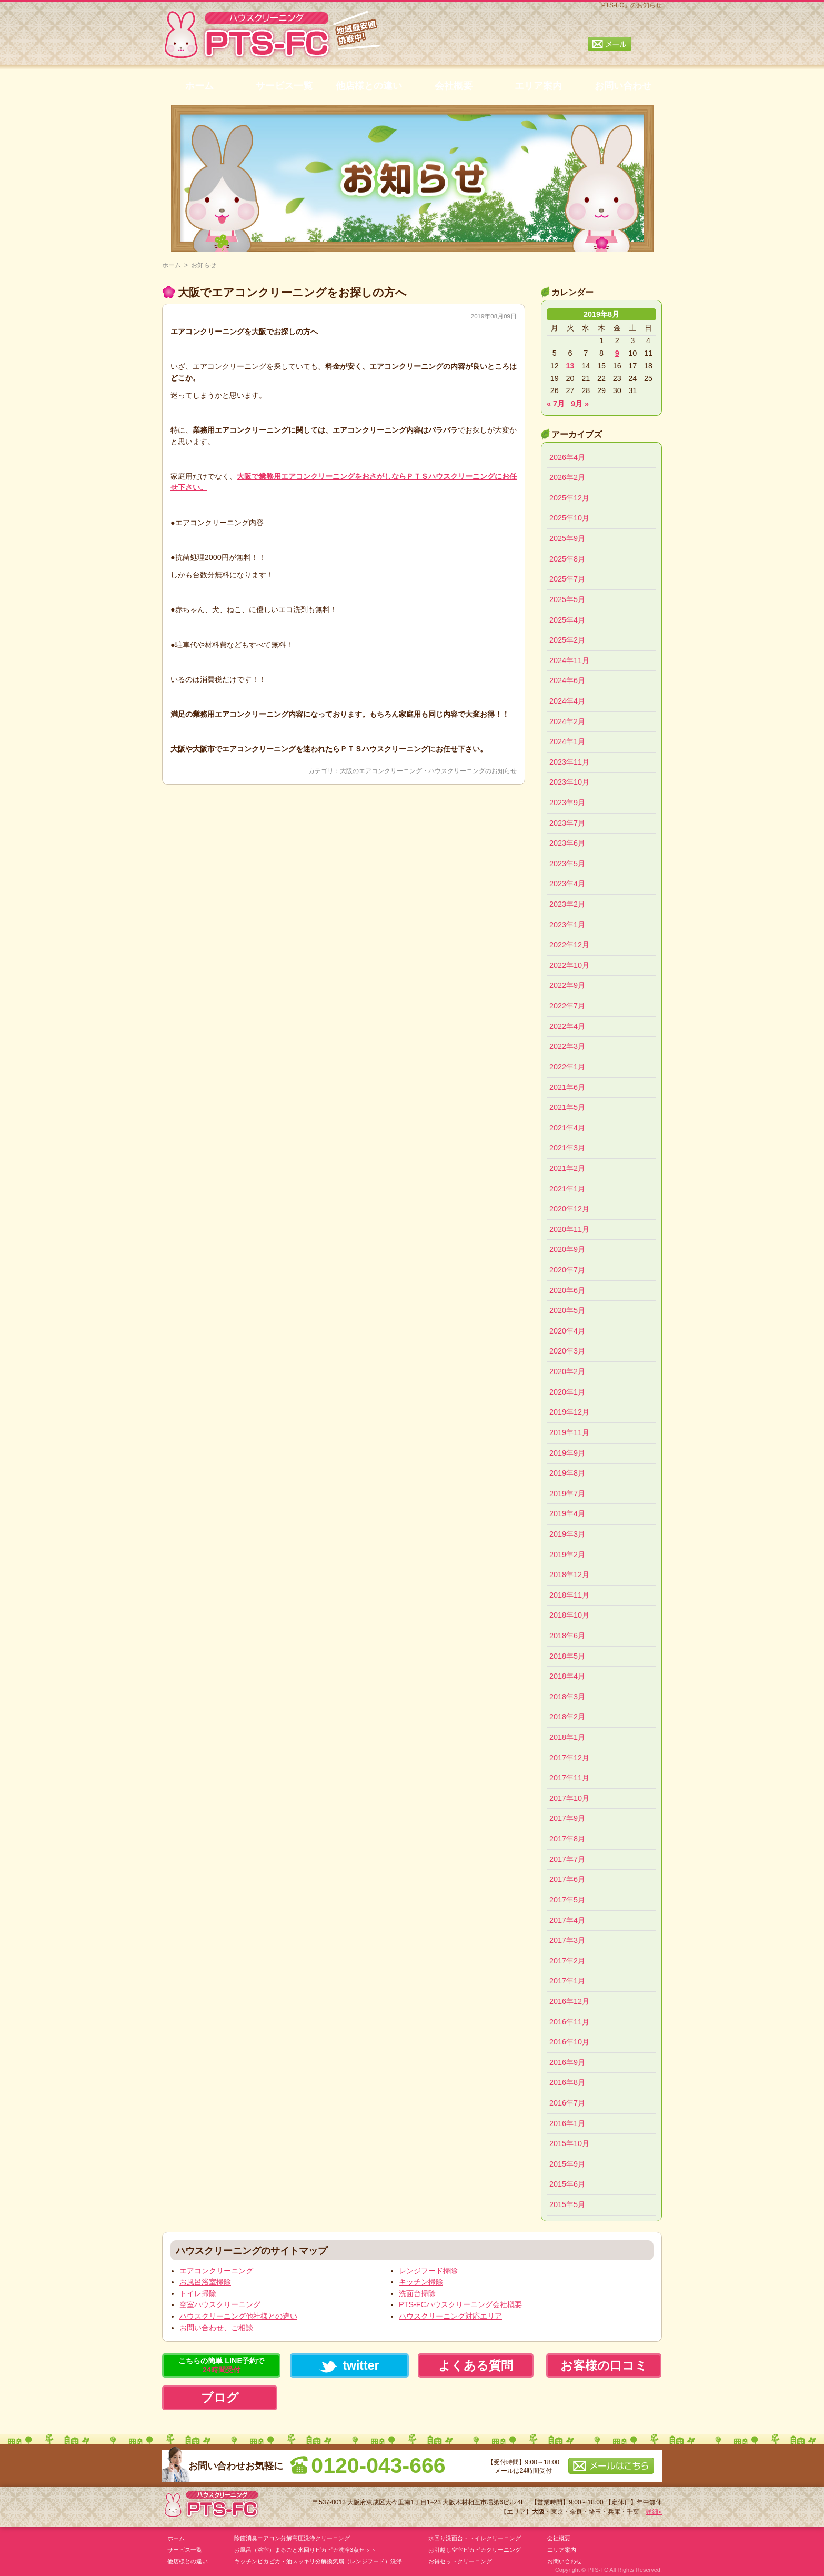  Describe the element at coordinates (617, 353) in the screenshot. I see `9 [2019年8月9日 に投稿を公開]` at that location.